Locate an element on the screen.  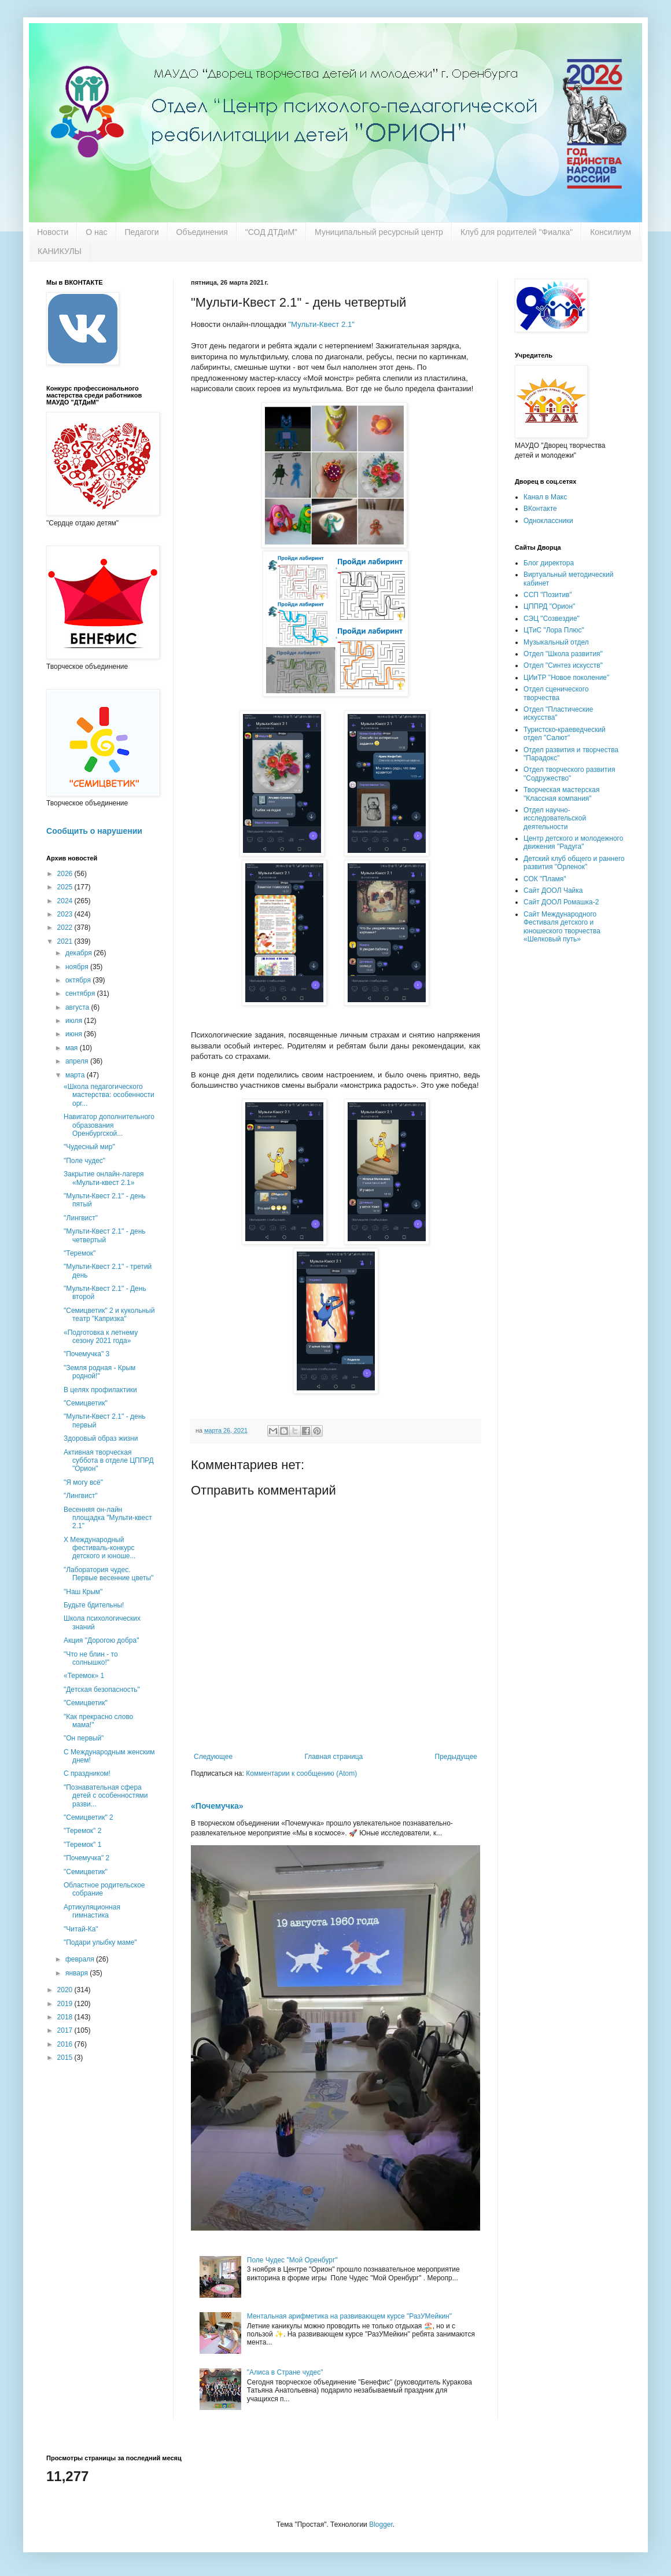
Отдел творческого развития "Содружество" is located at coordinates (569, 774).